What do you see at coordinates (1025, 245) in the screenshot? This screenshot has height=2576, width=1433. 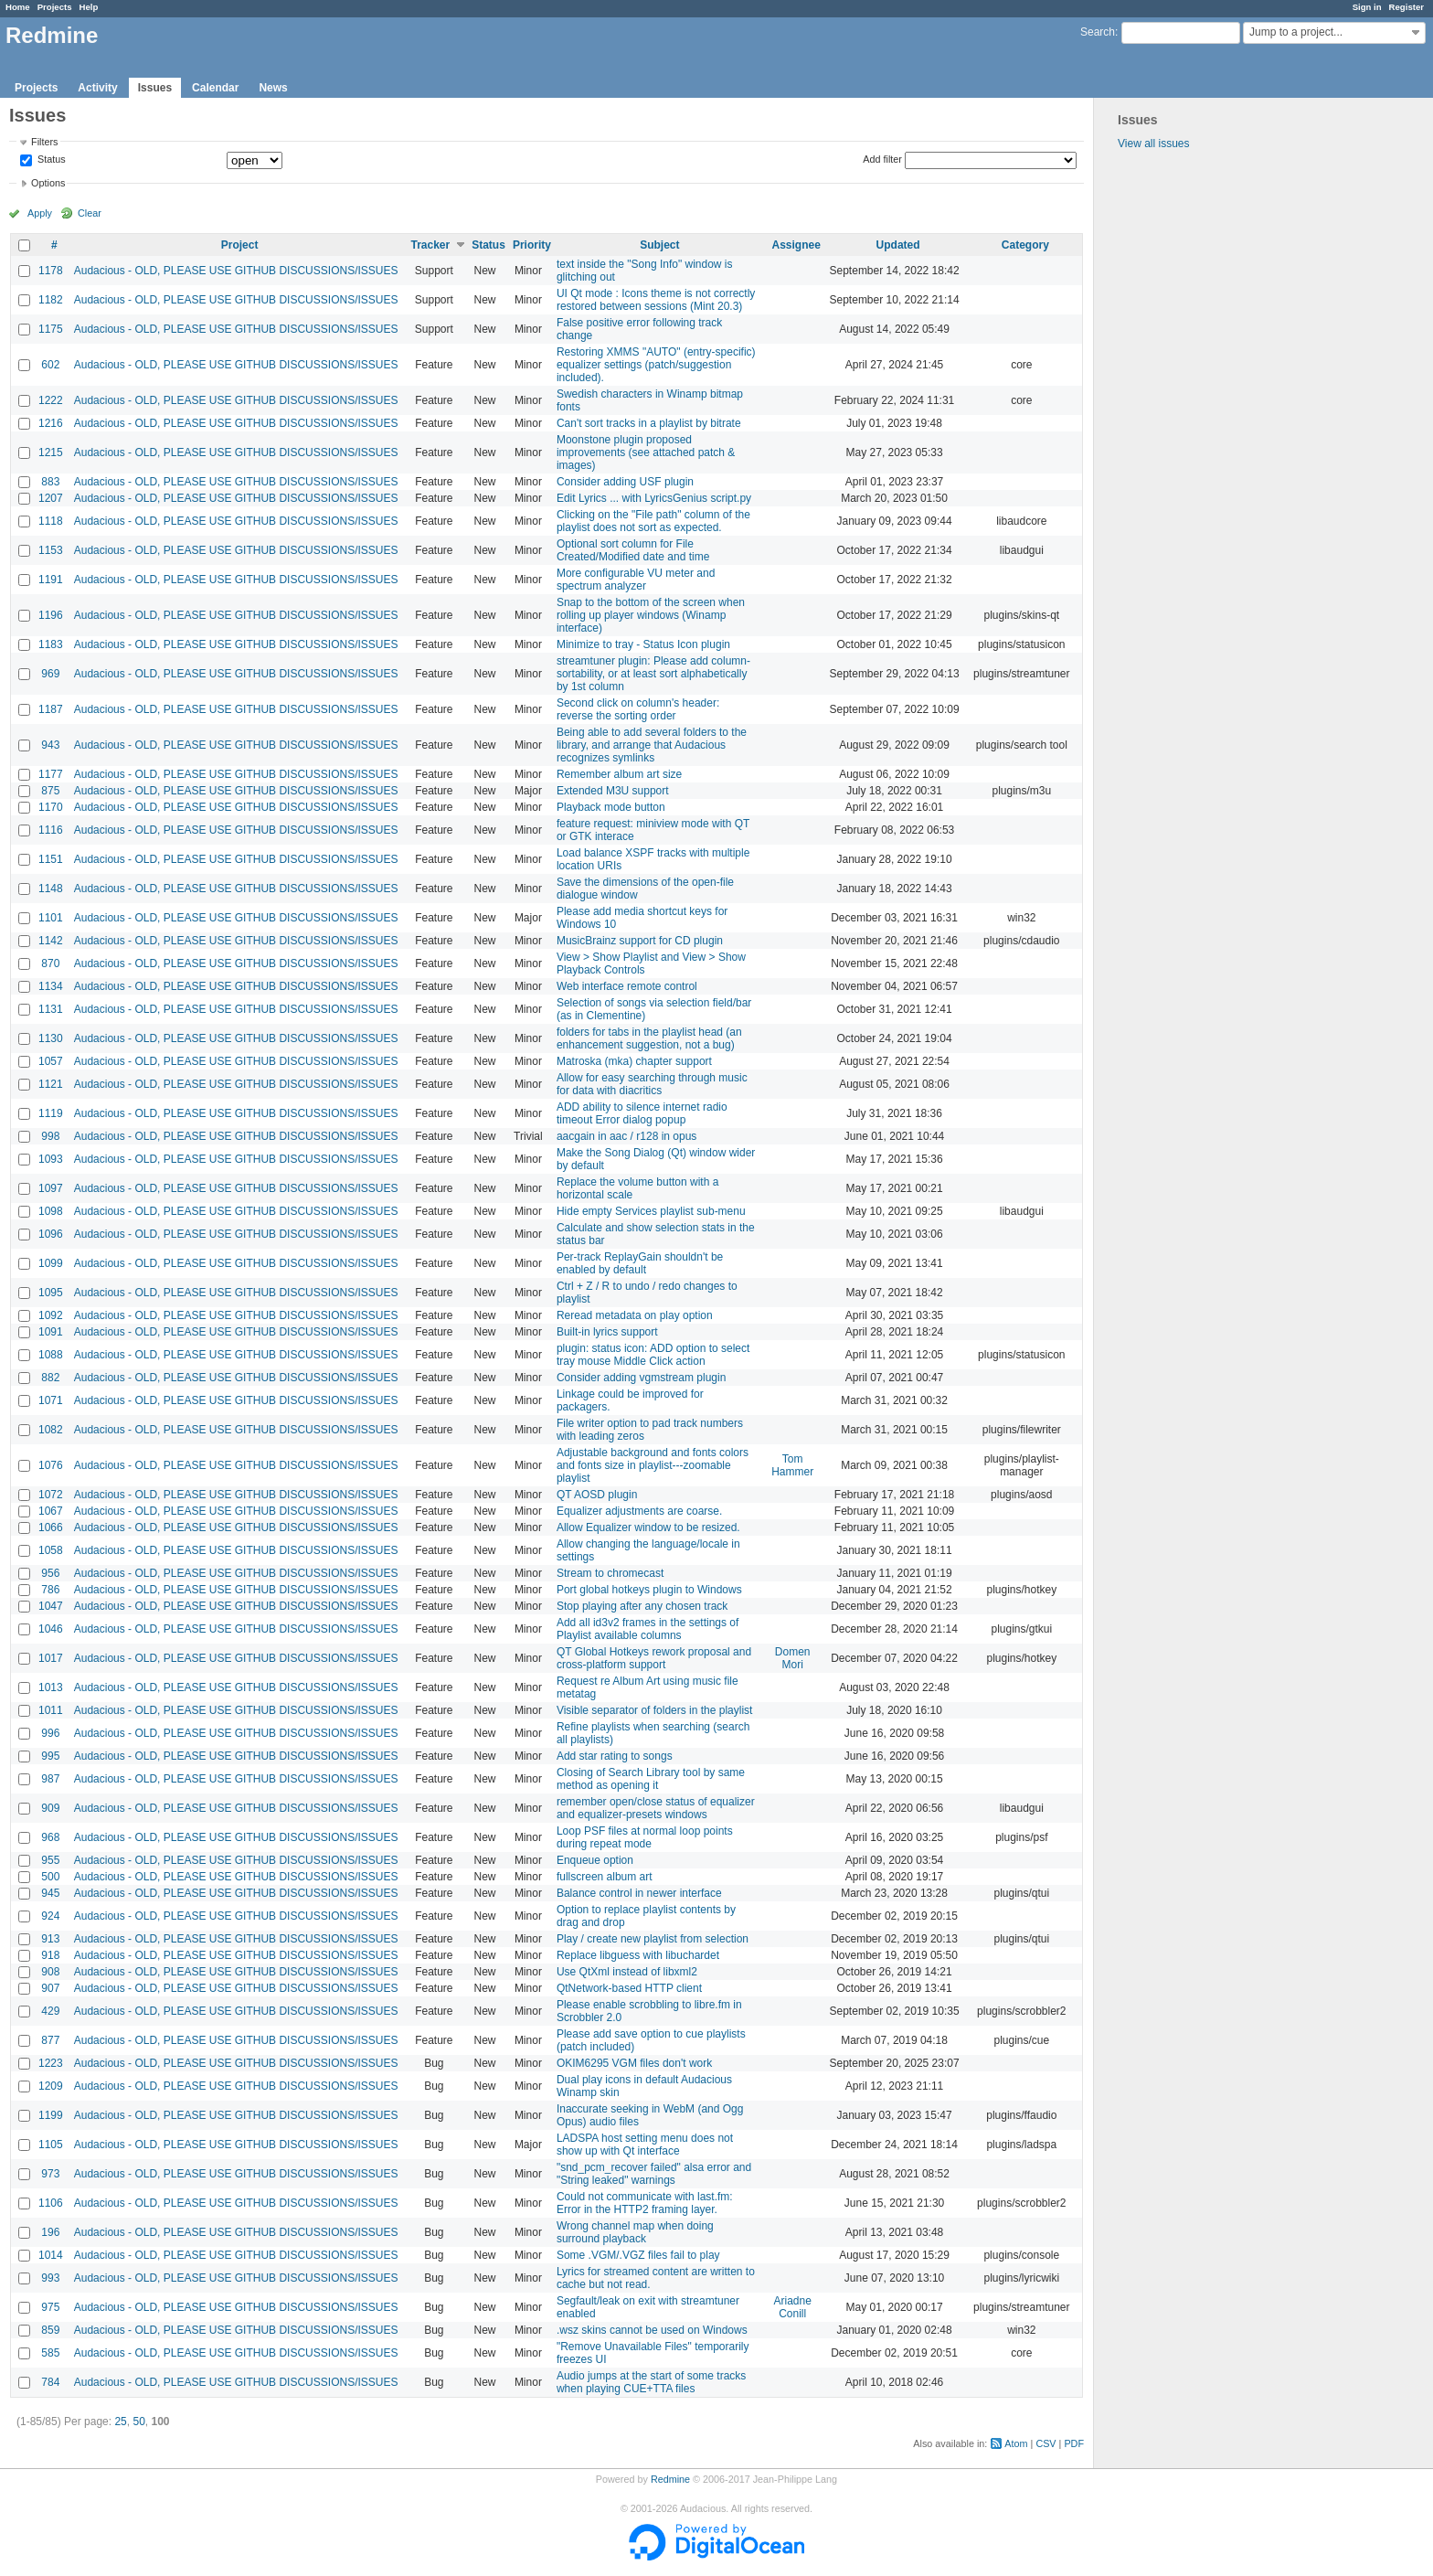 I see `Category` at bounding box center [1025, 245].